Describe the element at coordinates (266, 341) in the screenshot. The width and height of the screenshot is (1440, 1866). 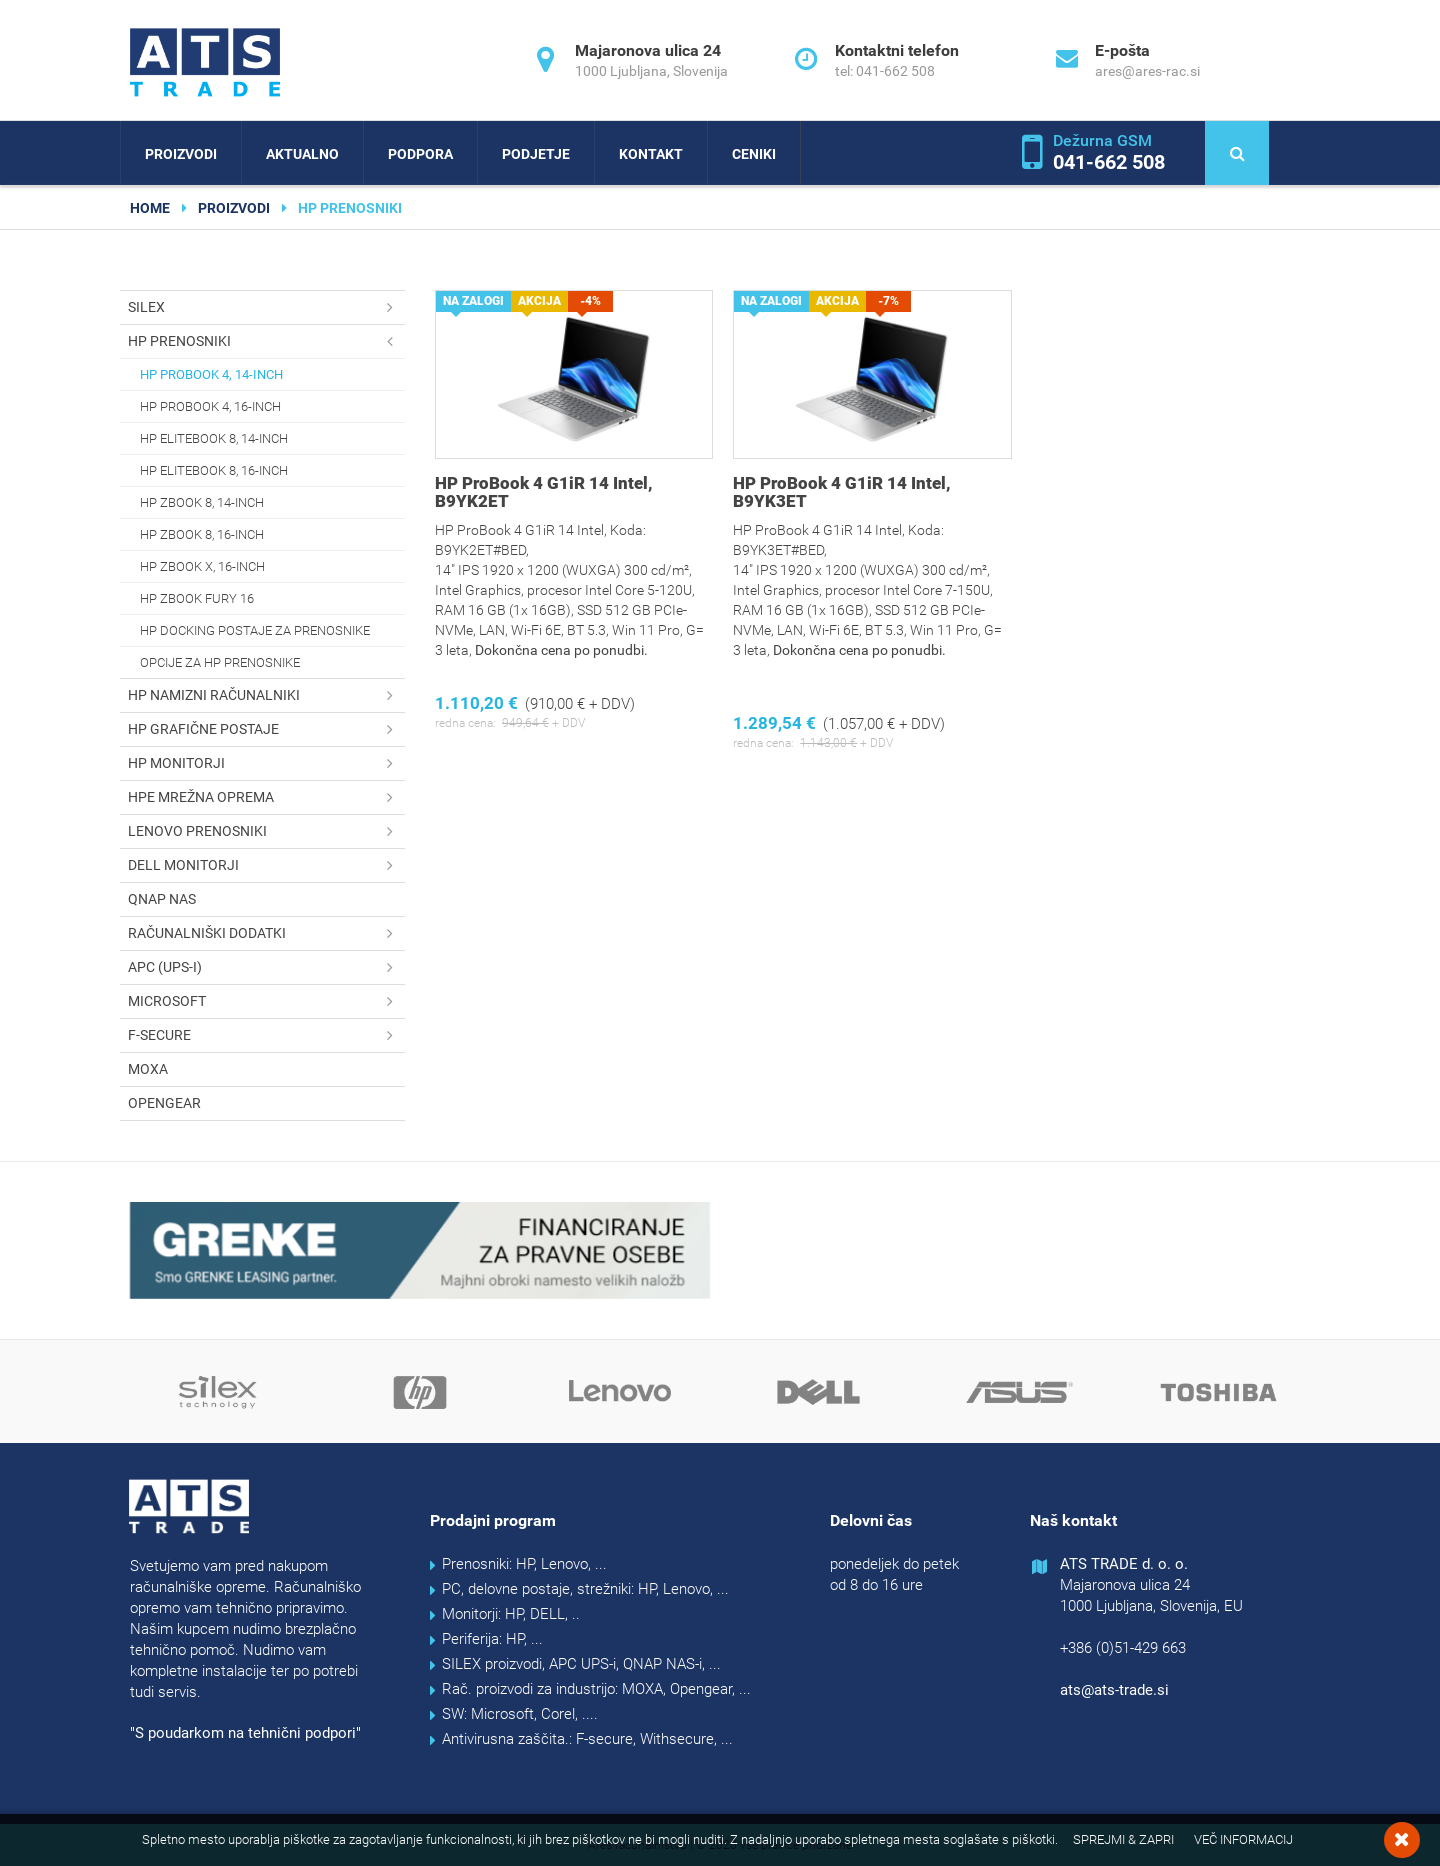
I see `HP prenosniki` at that location.